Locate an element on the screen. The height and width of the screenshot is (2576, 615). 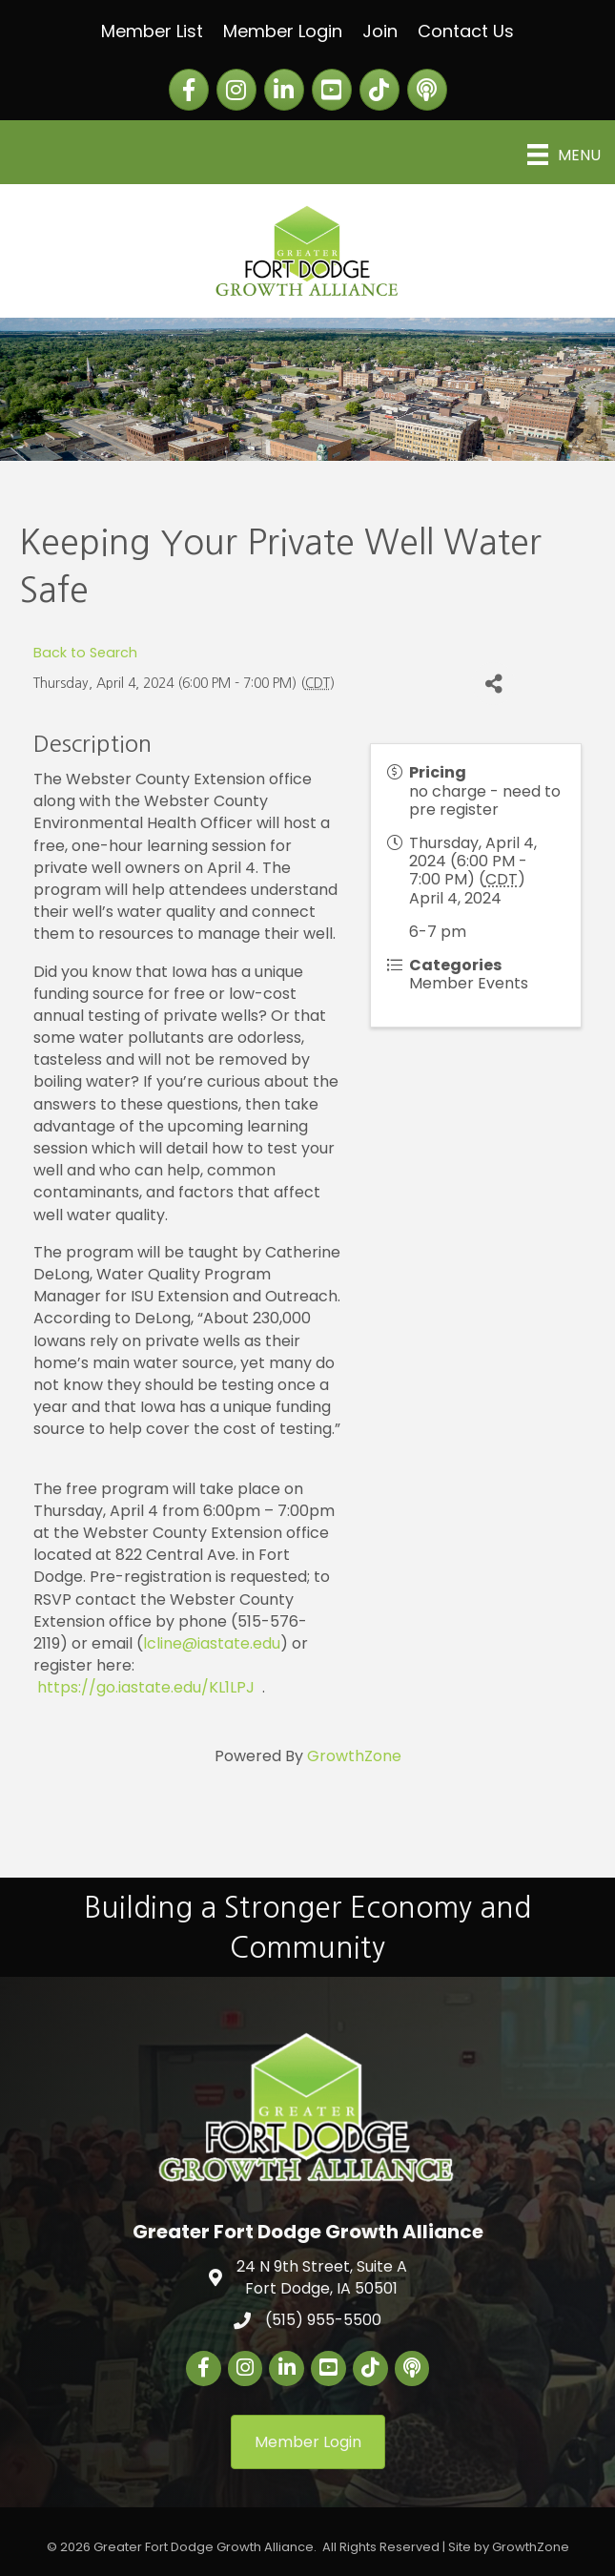
https://go.iastate.edu/KL1LPJ is located at coordinates (146, 1687).